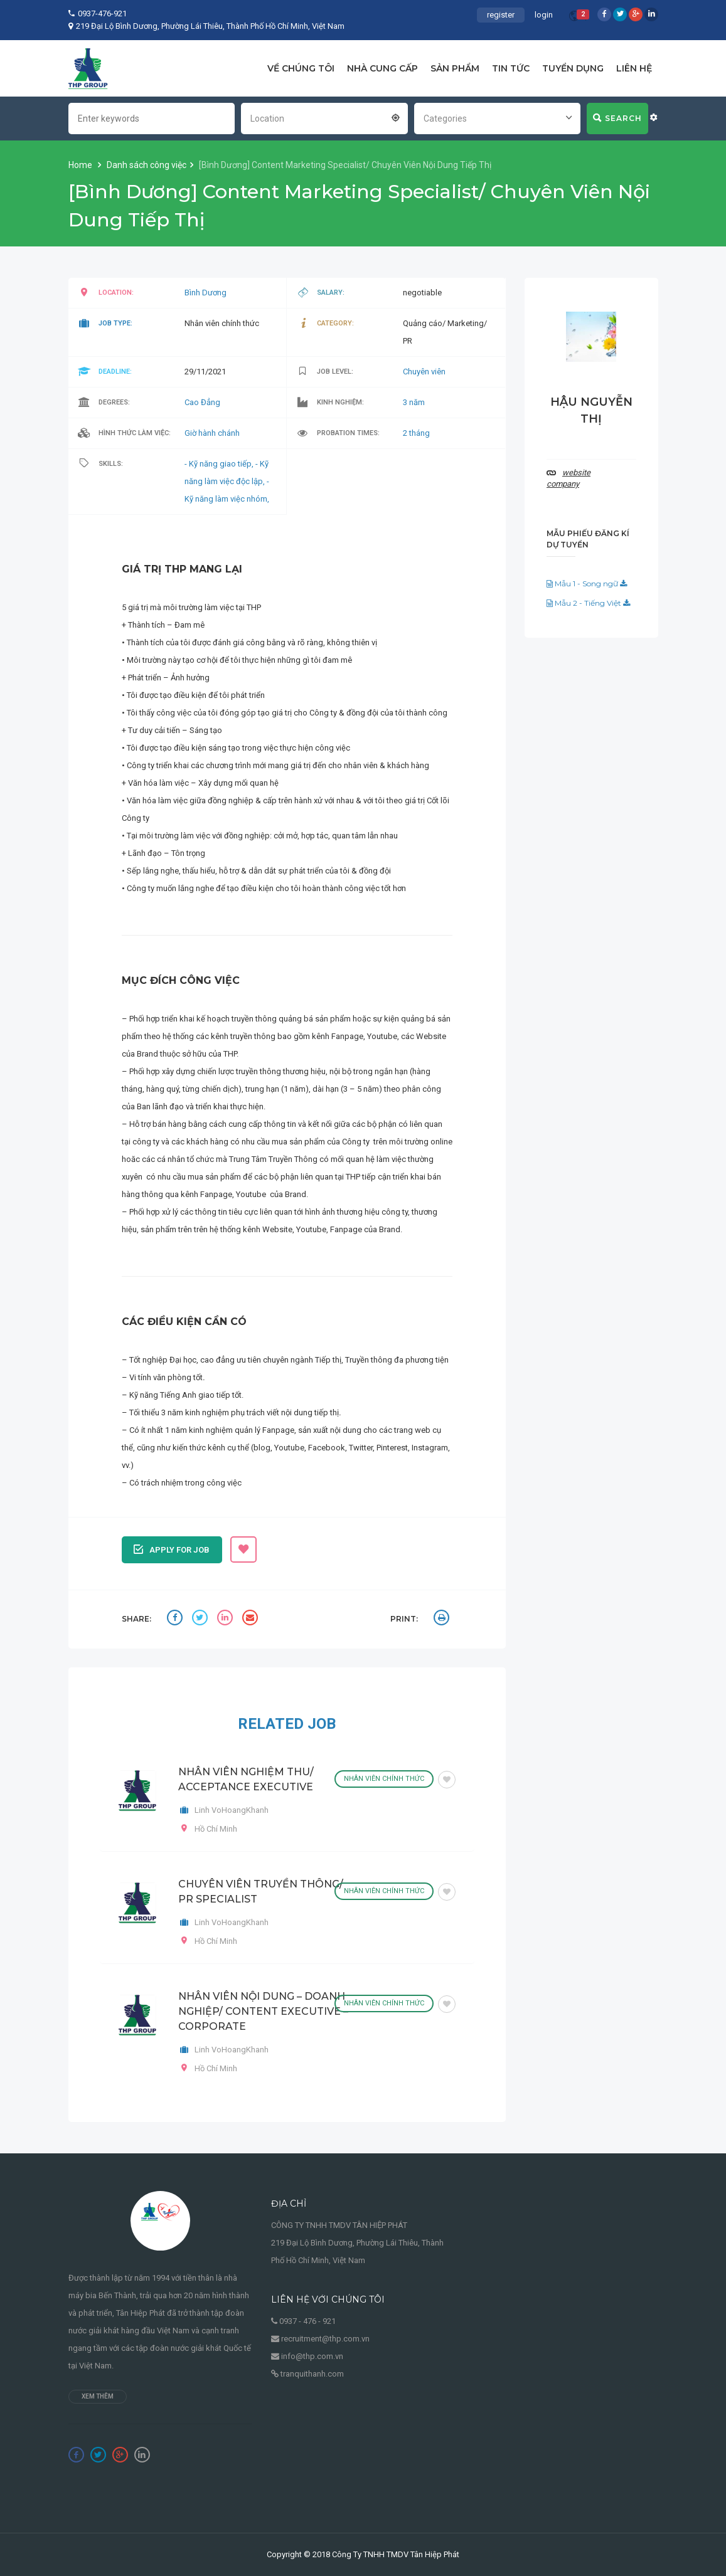 Image resolution: width=726 pixels, height=2576 pixels. What do you see at coordinates (81, 165) in the screenshot?
I see `Home` at bounding box center [81, 165].